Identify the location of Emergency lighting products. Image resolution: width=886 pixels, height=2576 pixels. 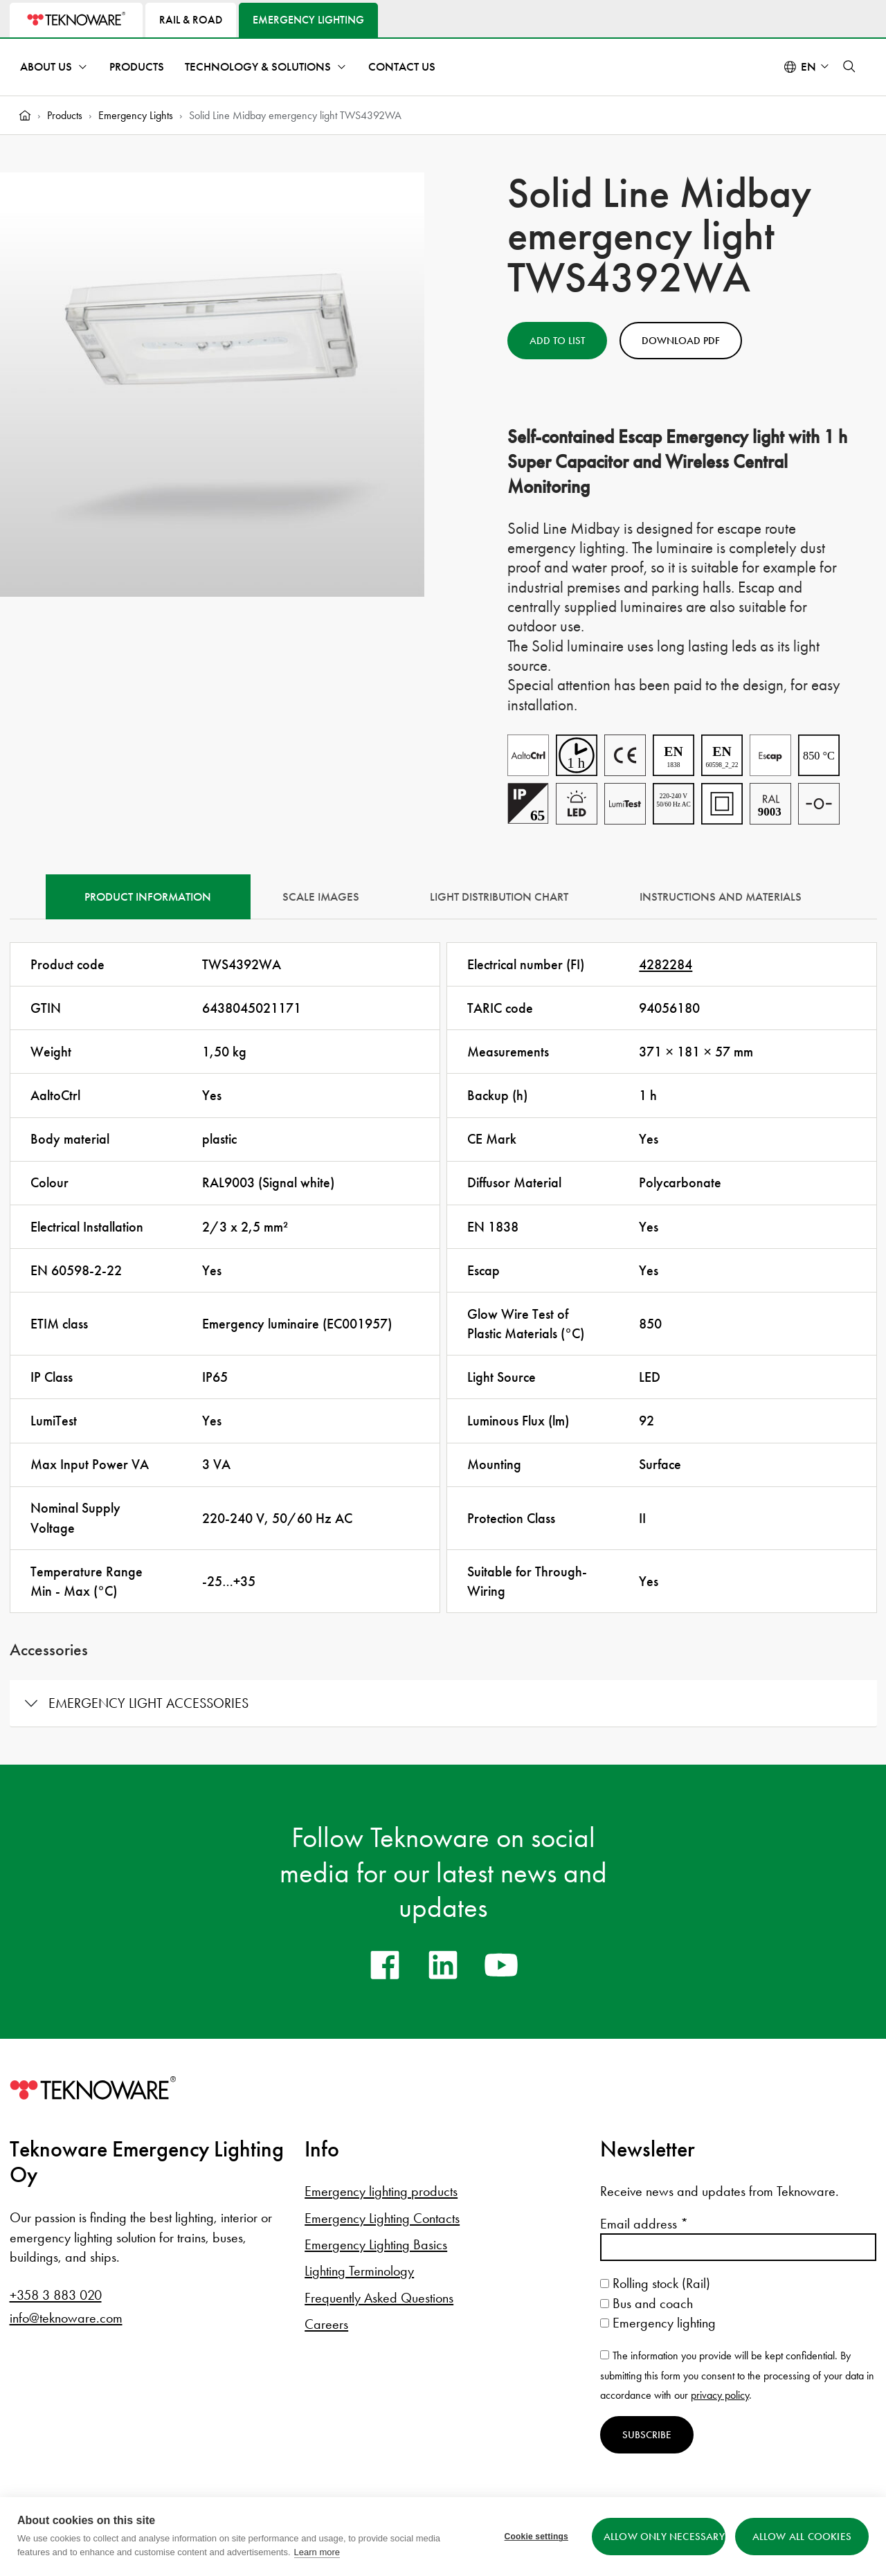
(381, 2191).